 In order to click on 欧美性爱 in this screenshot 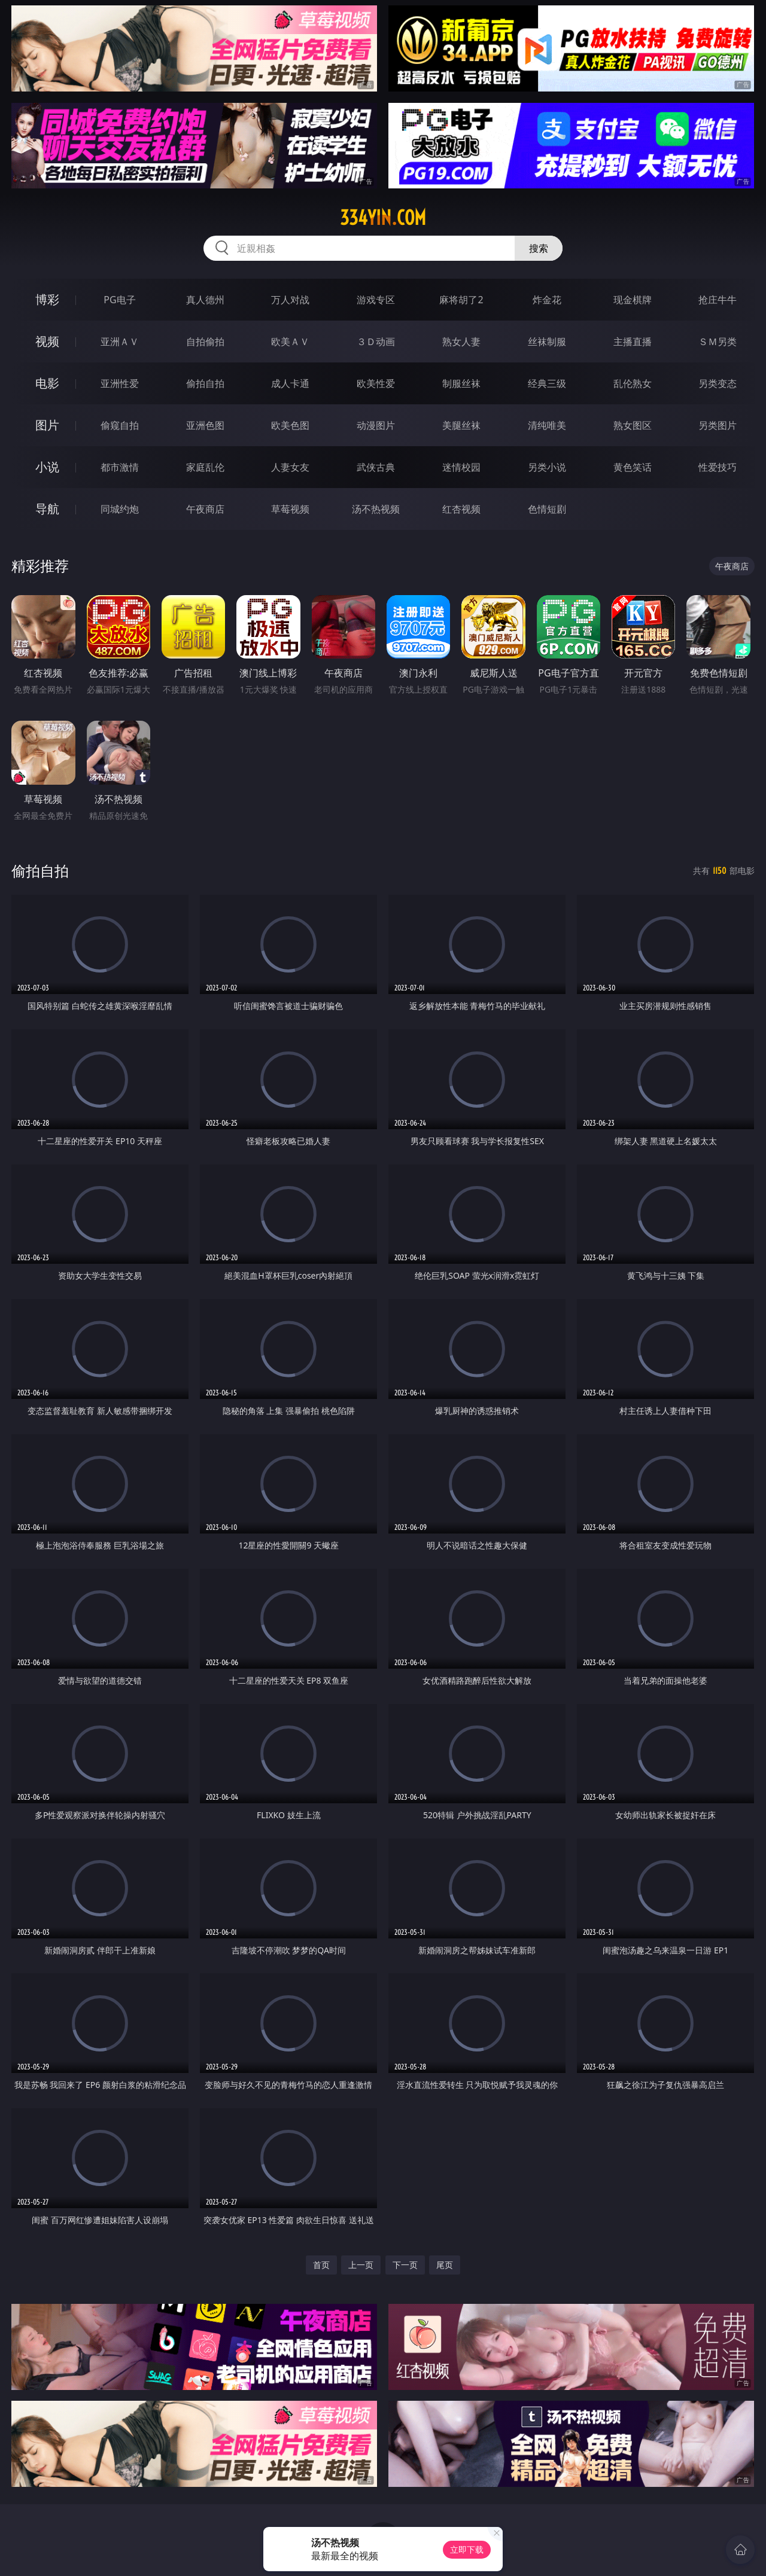, I will do `click(376, 383)`.